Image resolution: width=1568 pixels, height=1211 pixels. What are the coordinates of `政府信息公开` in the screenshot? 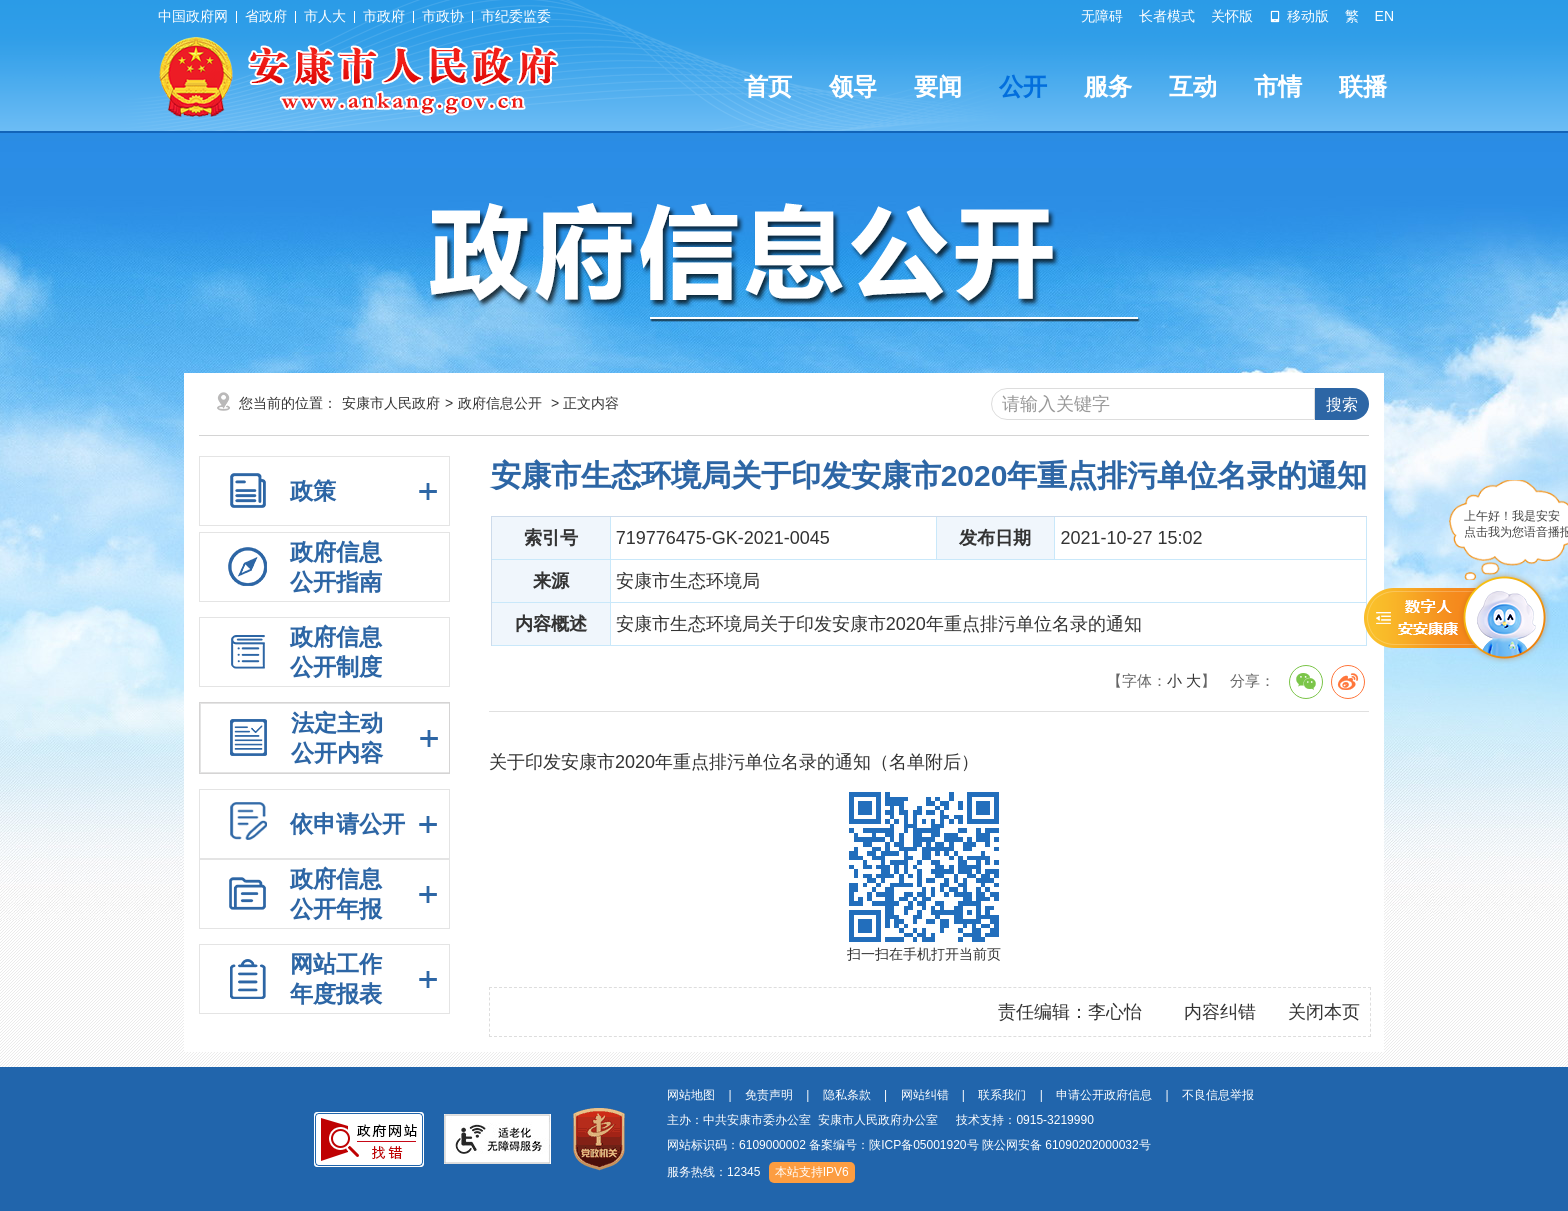 It's located at (500, 403).